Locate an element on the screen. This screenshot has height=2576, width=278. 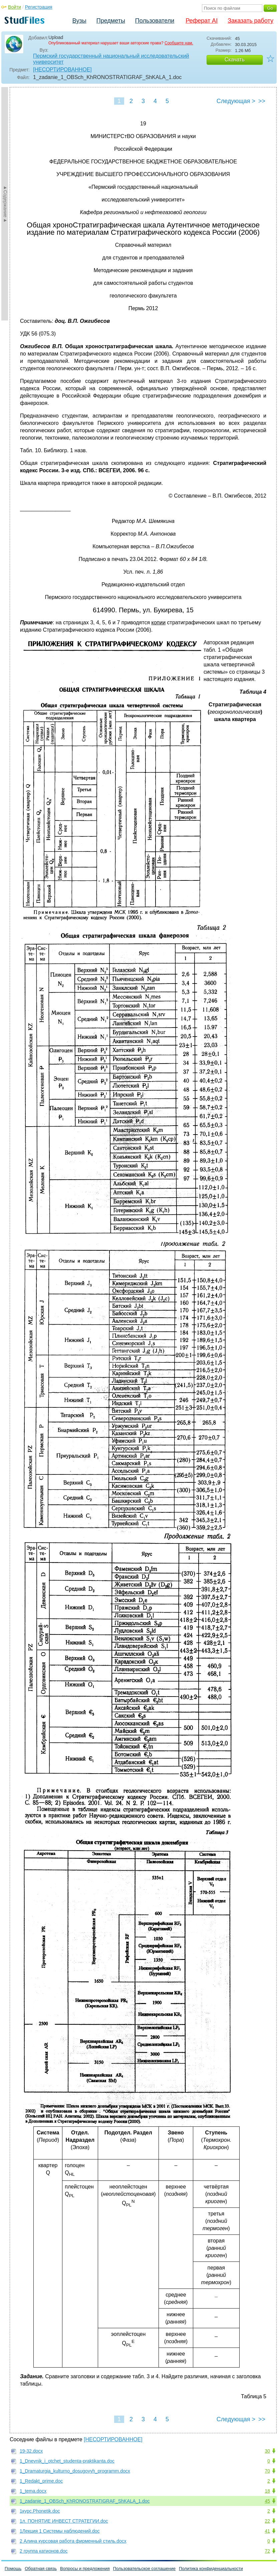
30 is located at coordinates (267, 2451).